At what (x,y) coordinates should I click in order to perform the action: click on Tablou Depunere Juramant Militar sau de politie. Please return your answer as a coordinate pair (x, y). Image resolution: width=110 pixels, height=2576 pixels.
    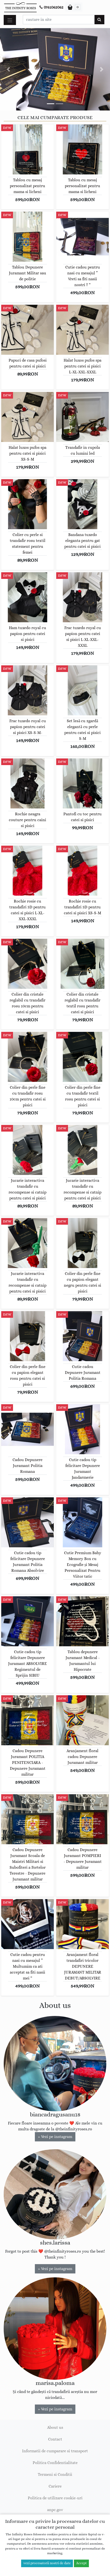
    Looking at the image, I should click on (27, 273).